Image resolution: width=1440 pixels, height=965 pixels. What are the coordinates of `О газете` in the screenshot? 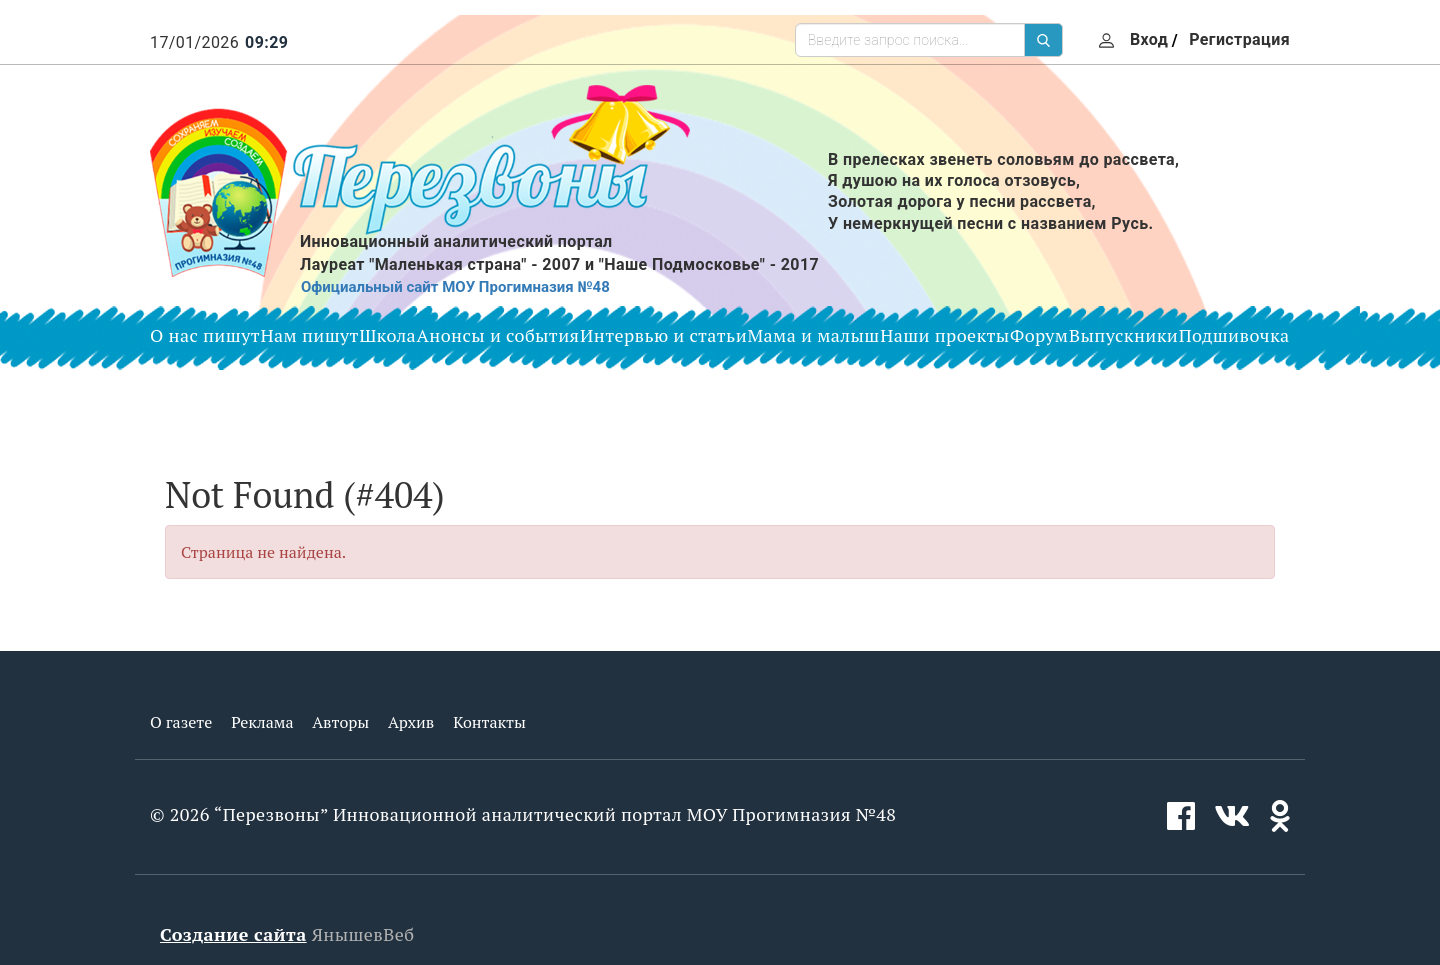 It's located at (181, 722).